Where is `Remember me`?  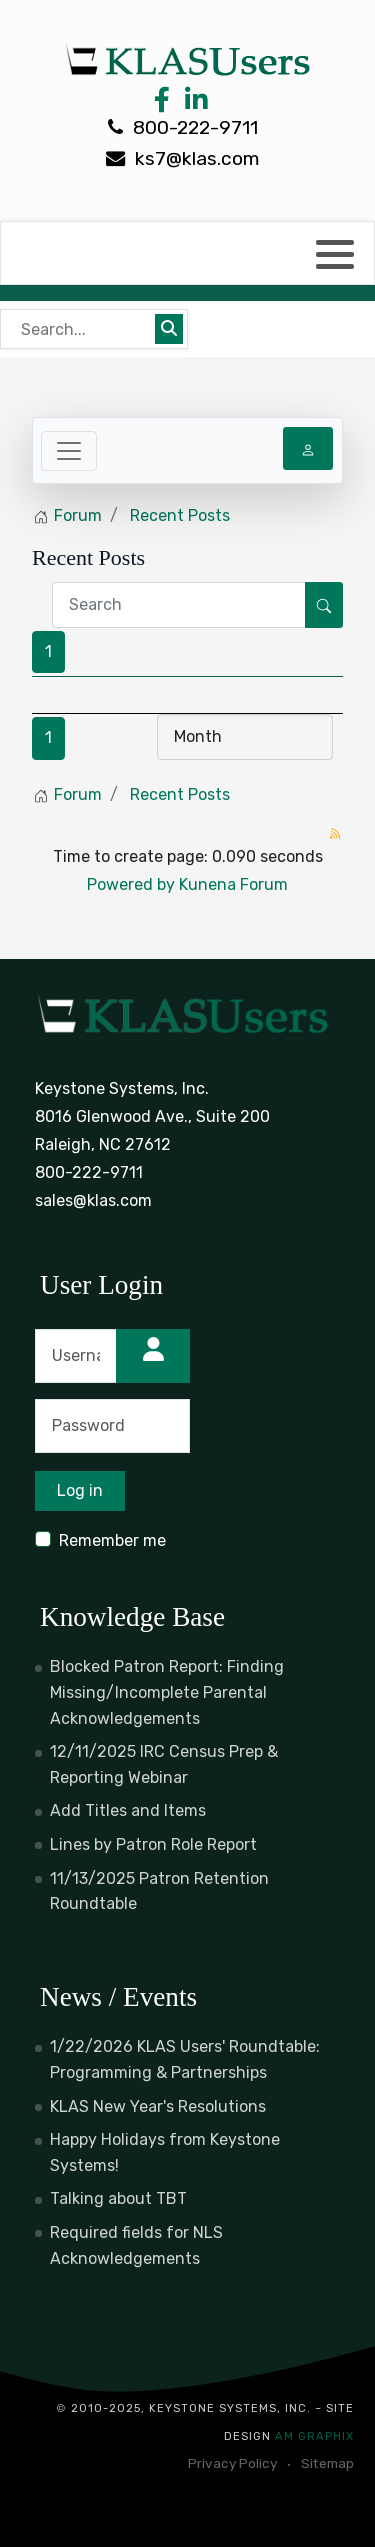
Remember me is located at coordinates (112, 1540).